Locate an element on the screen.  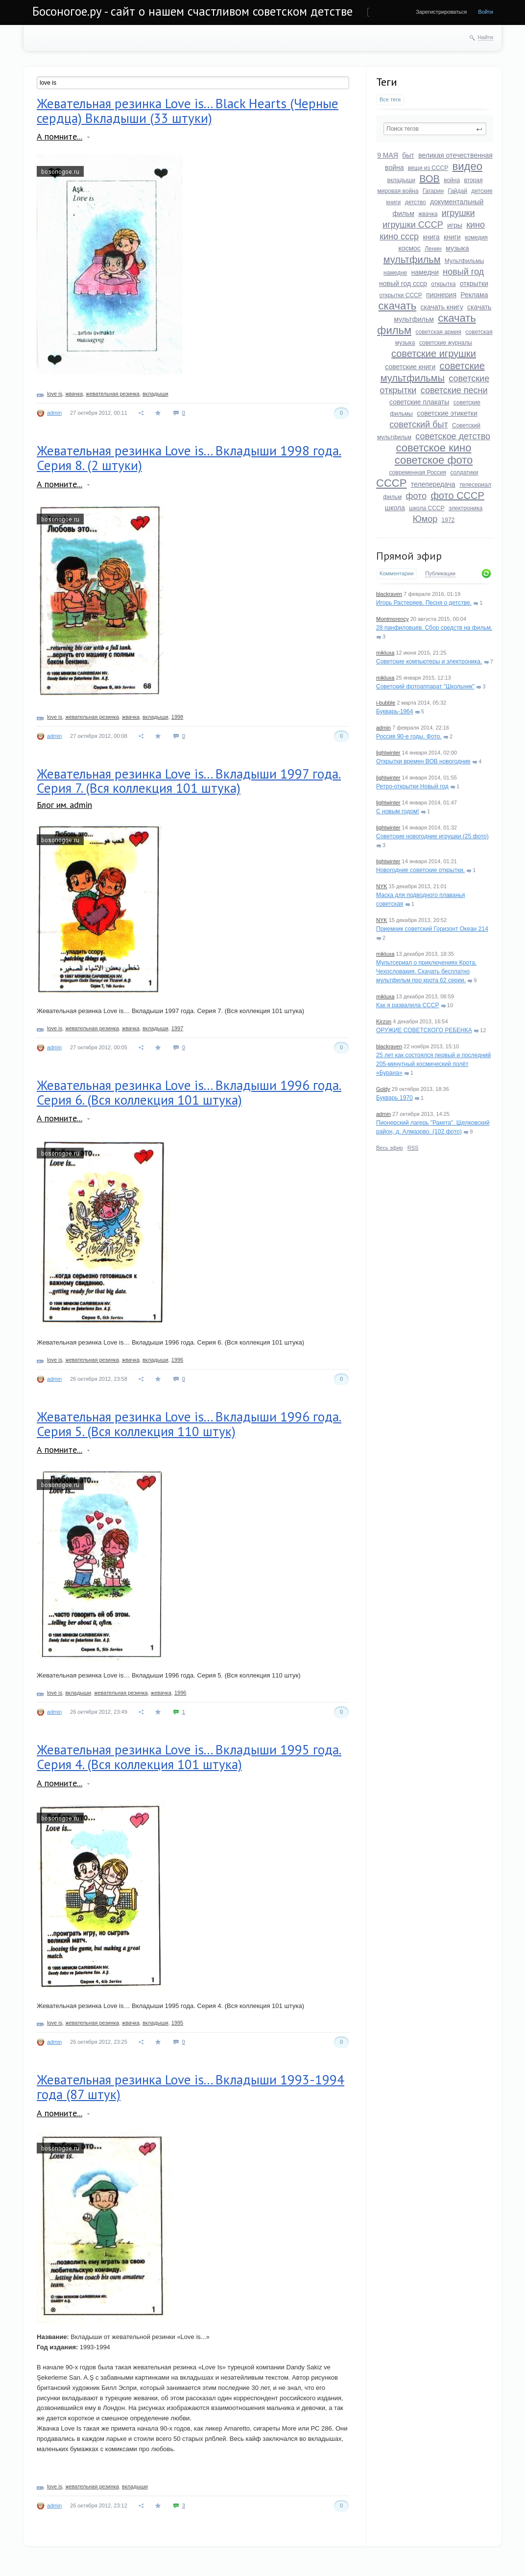
книга is located at coordinates (431, 237).